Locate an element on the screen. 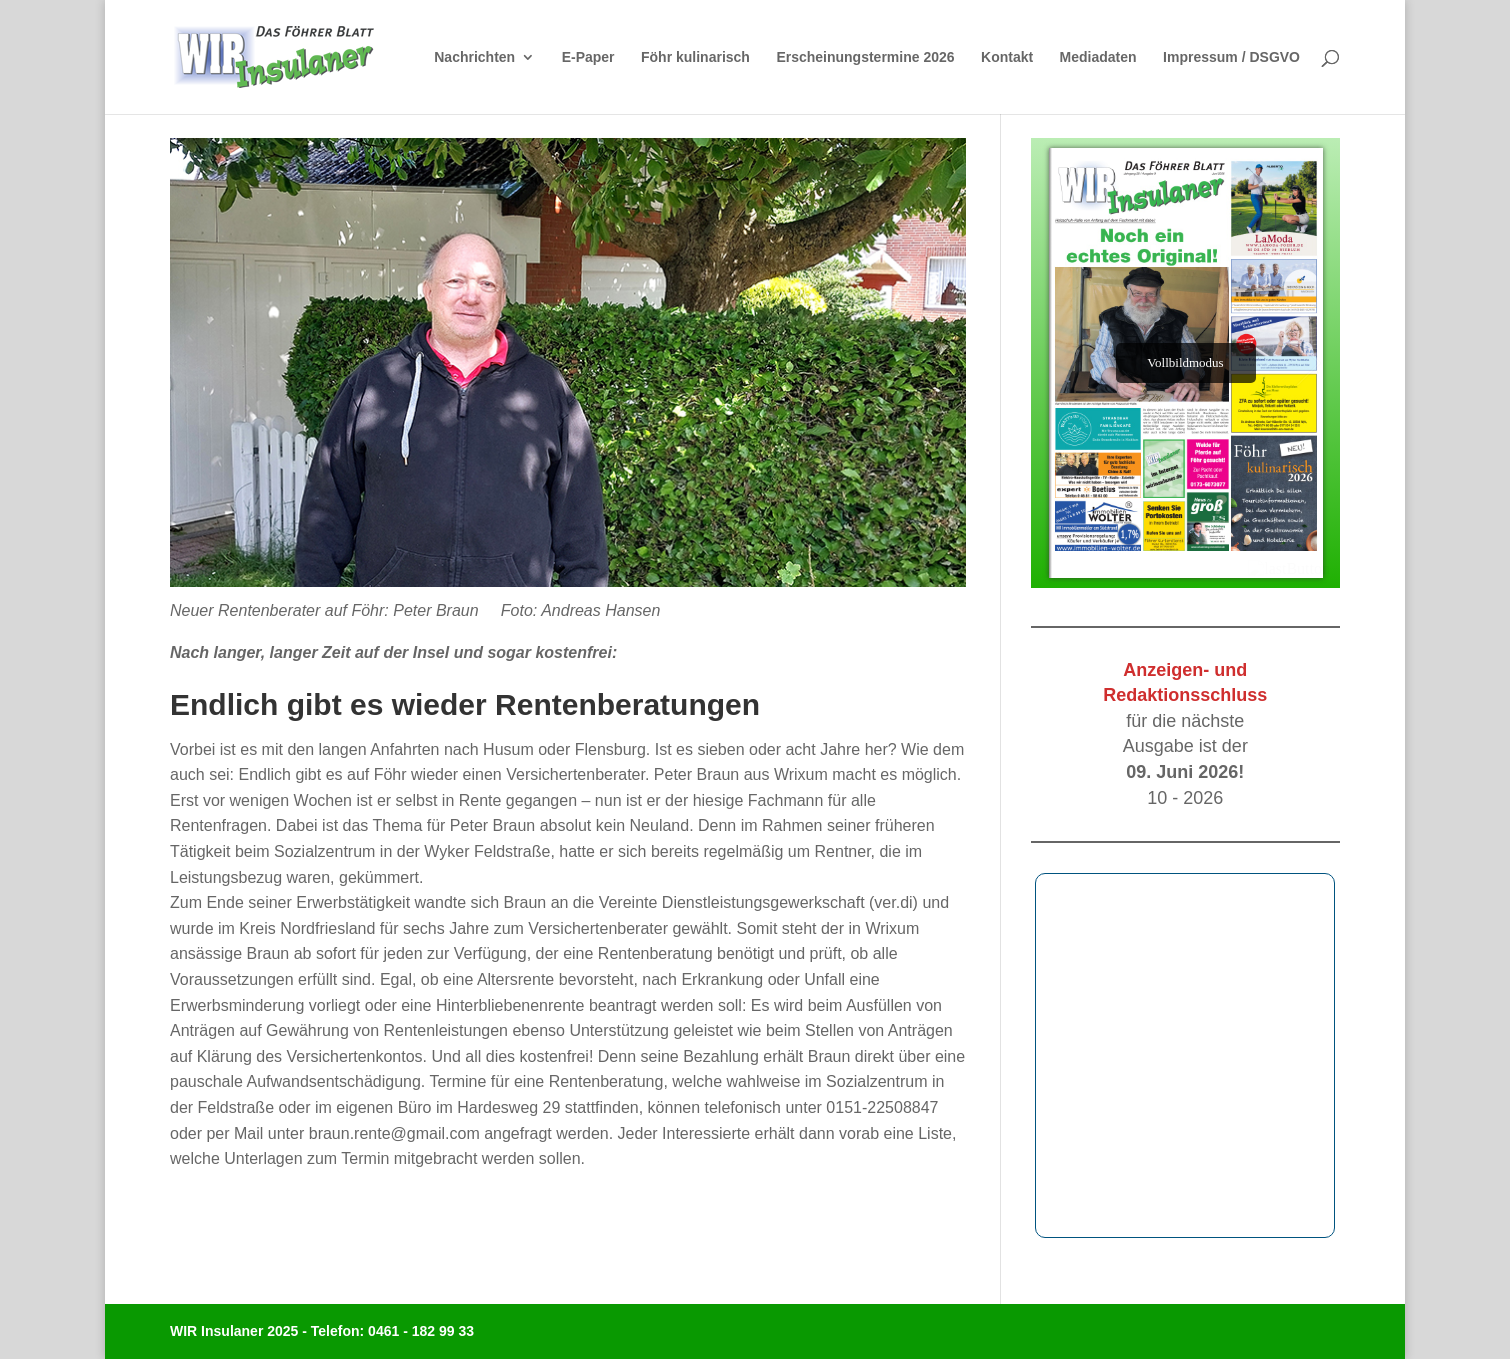 This screenshot has height=1359, width=1510. Mediadaten is located at coordinates (1098, 57).